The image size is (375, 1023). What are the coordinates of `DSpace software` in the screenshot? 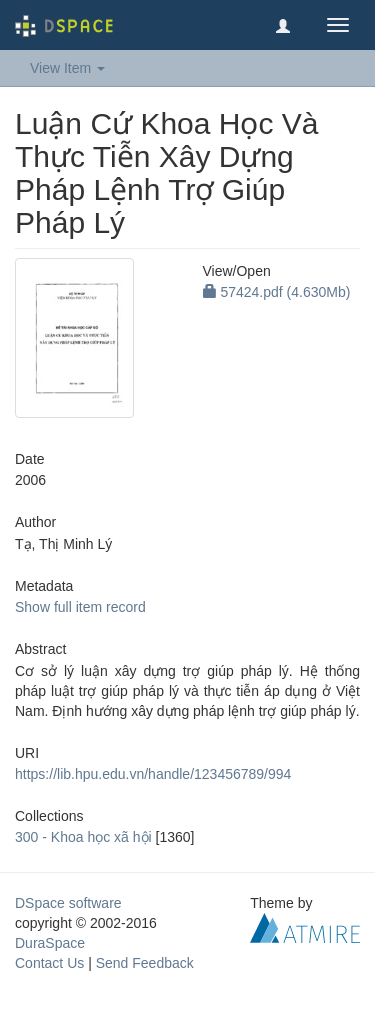 It's located at (68, 903).